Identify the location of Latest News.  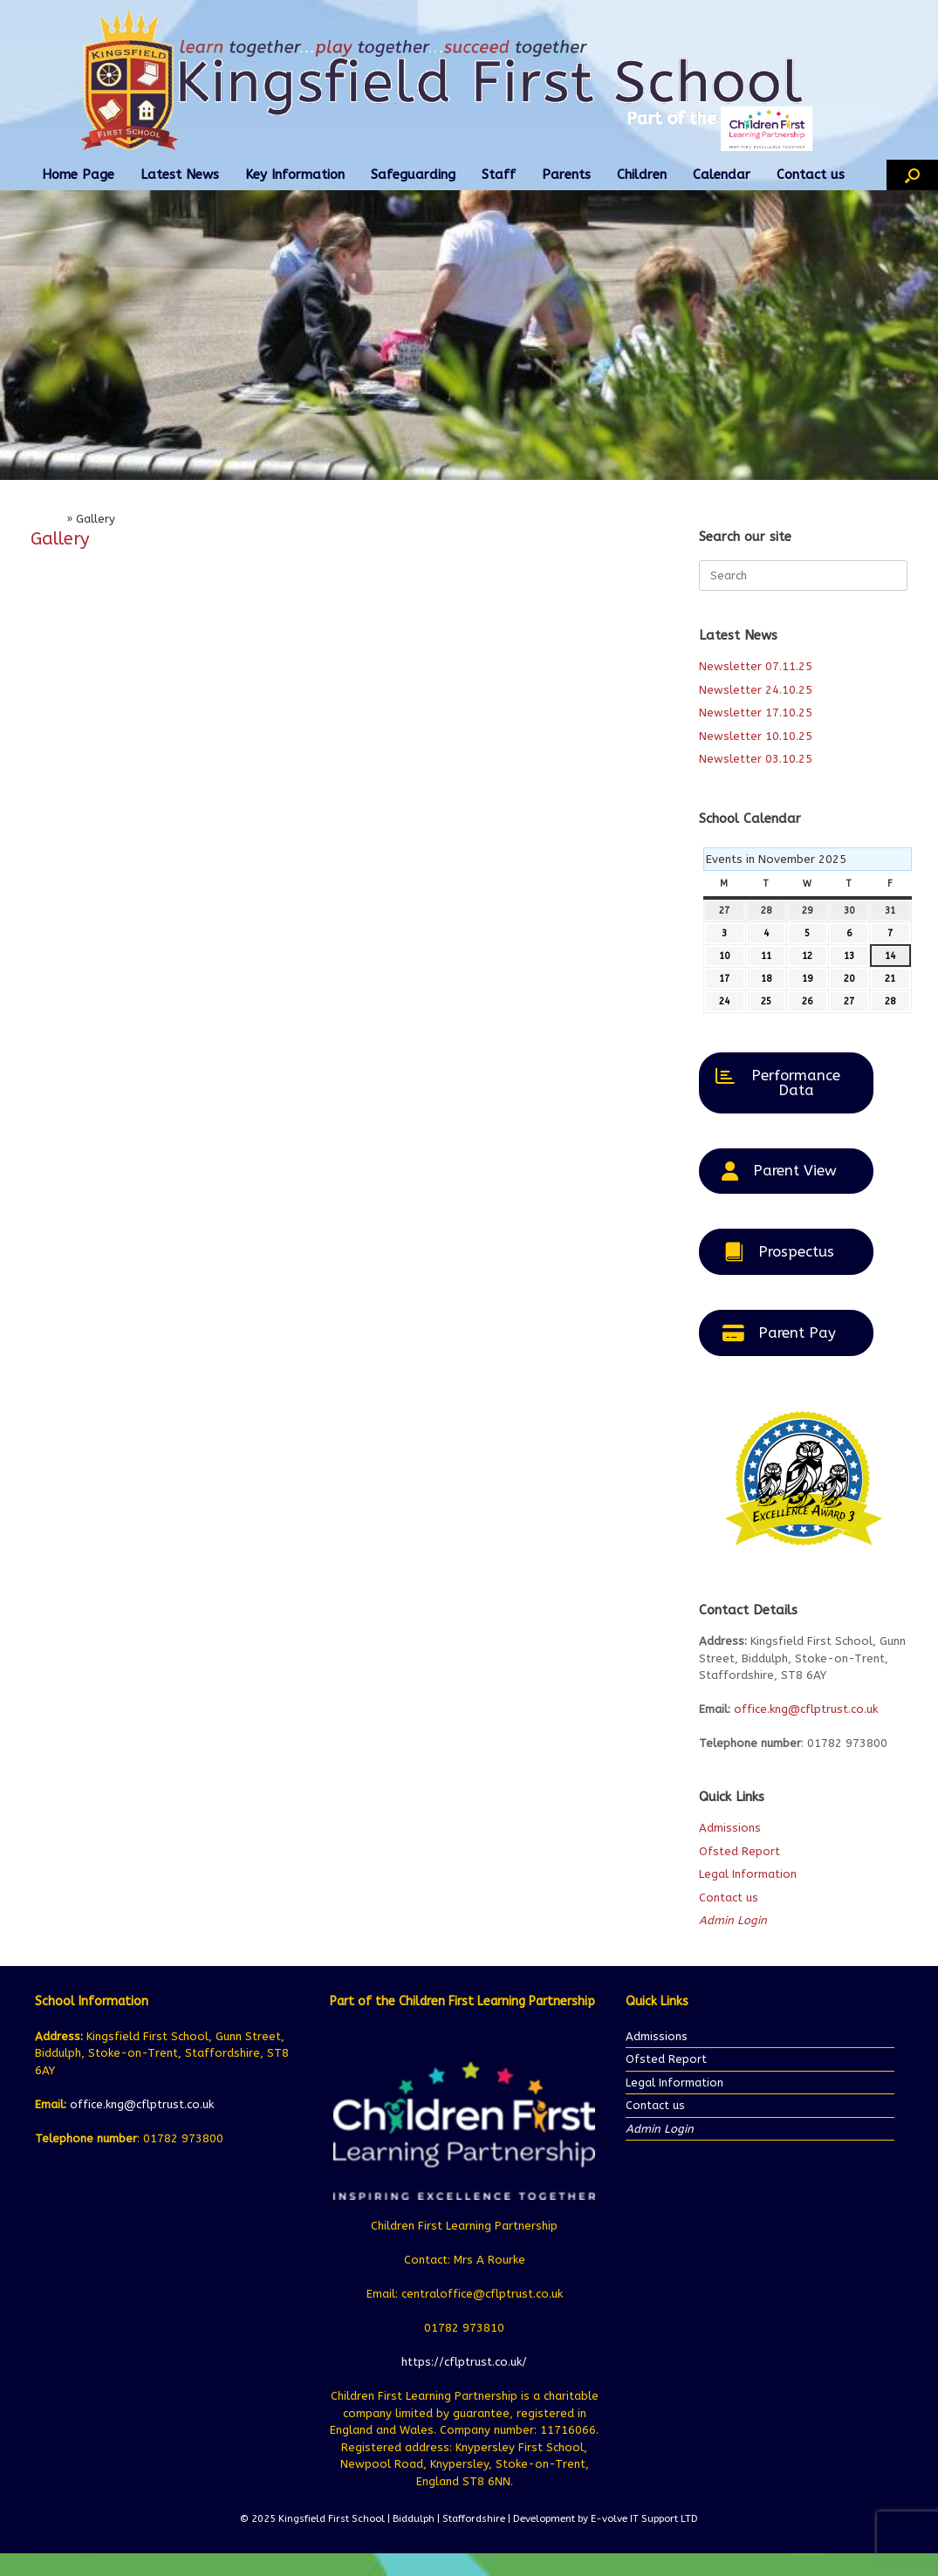
(179, 174).